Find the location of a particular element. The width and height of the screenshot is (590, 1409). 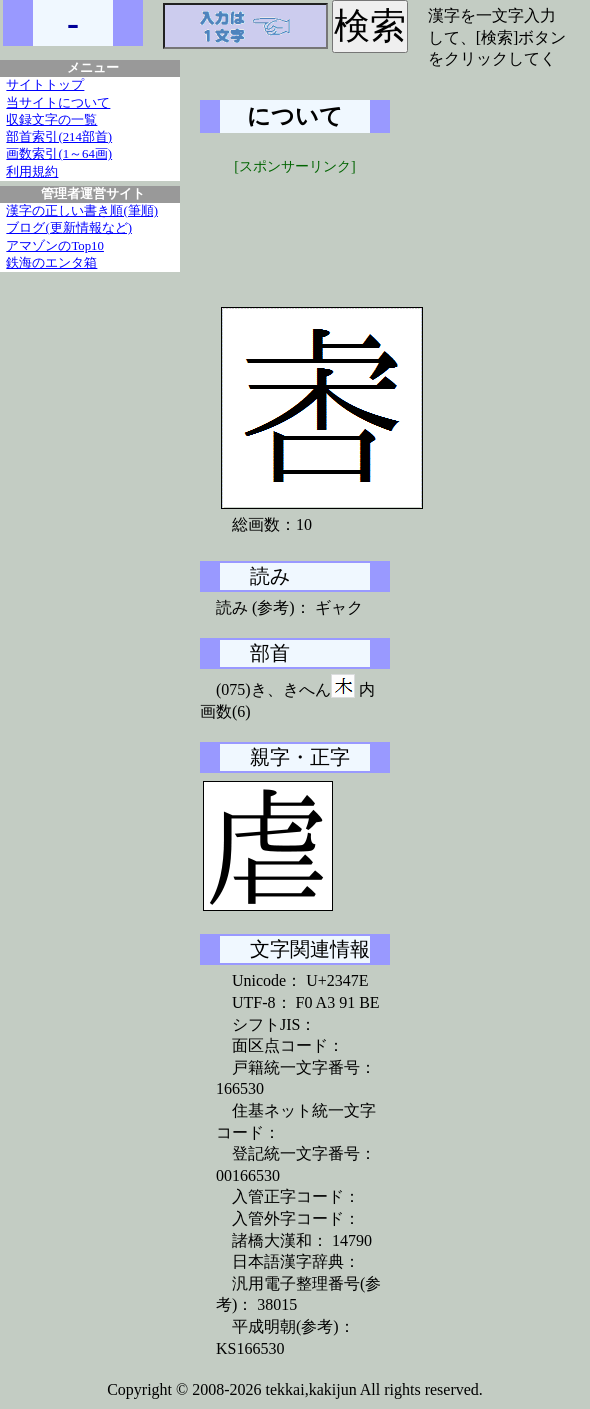

漢字の正しい書き順(筆順) is located at coordinates (82, 211).